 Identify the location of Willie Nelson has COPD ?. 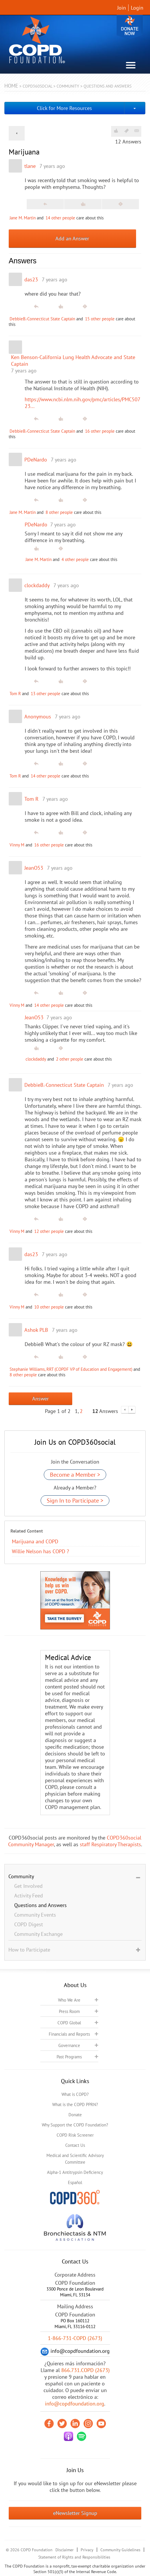
(40, 1551).